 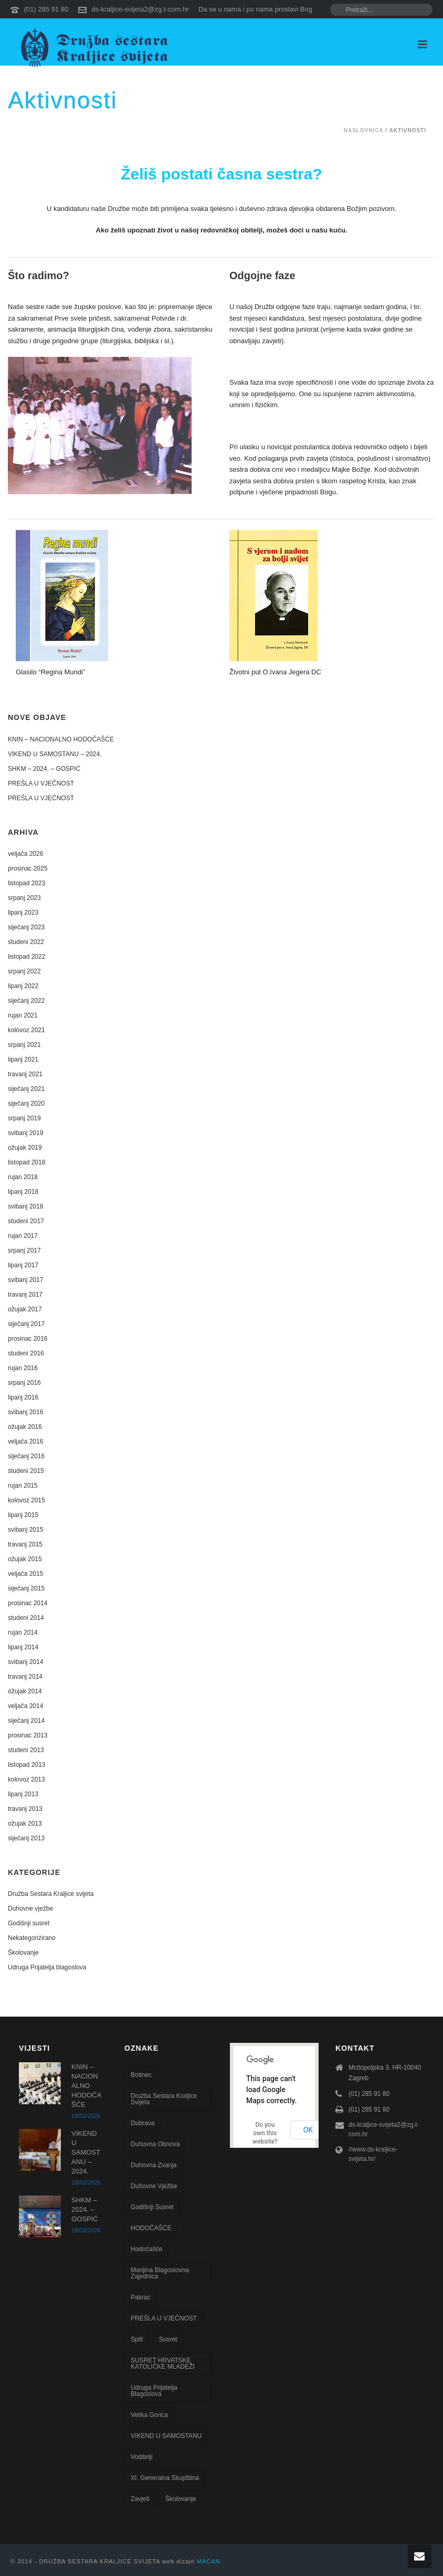 I want to click on Školovanje, so click(x=23, y=1952).